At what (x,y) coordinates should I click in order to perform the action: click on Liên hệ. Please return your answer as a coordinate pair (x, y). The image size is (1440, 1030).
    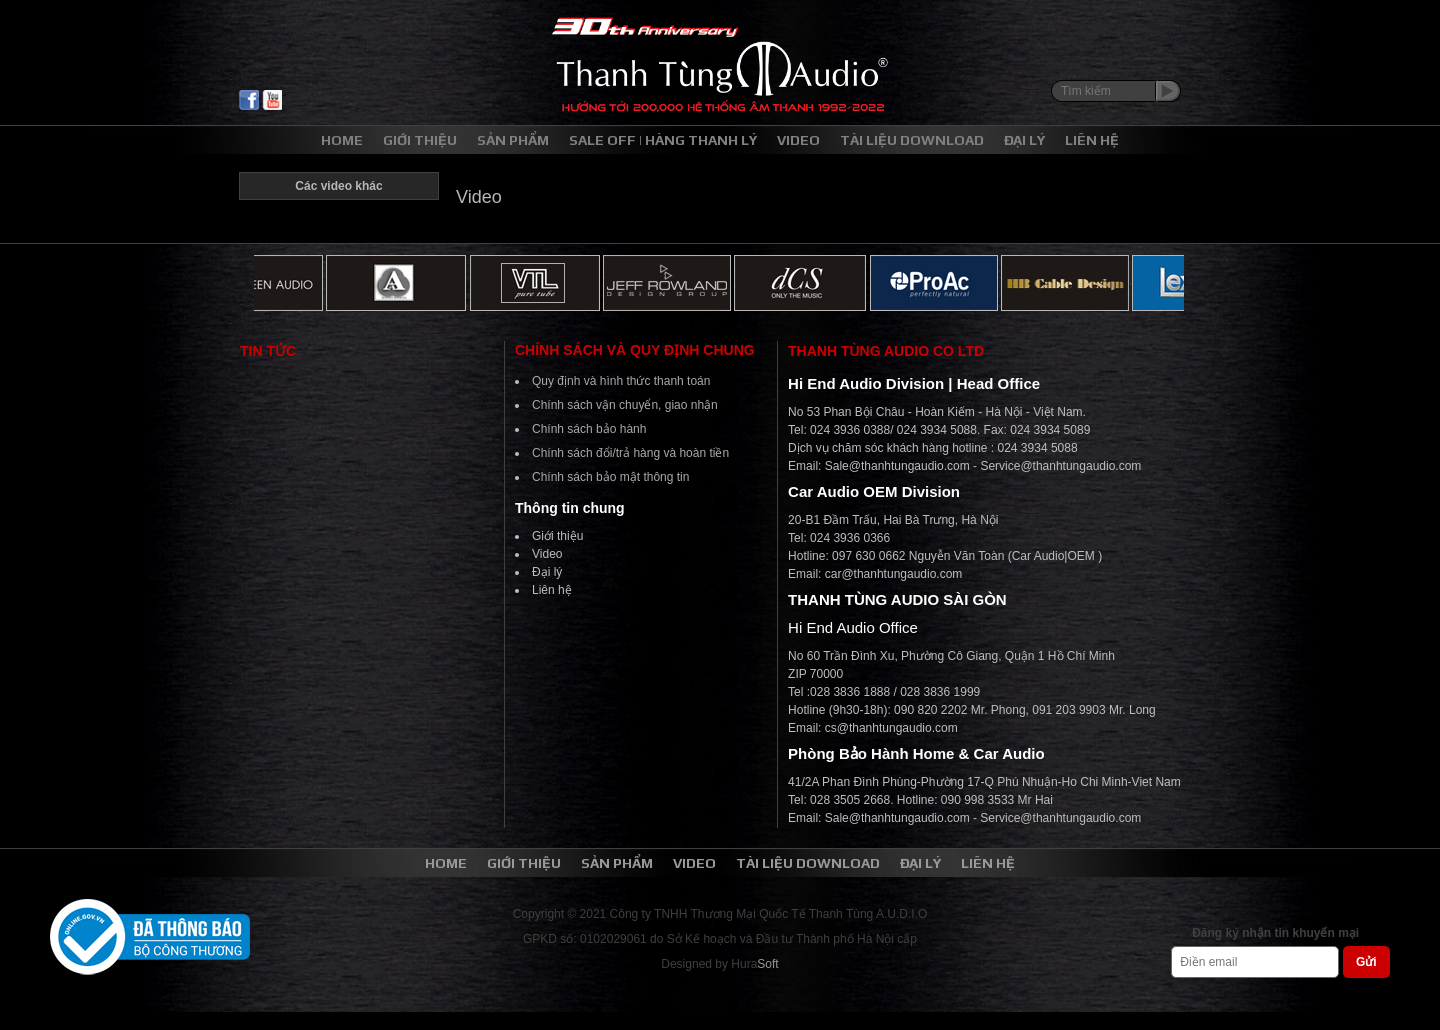
    Looking at the image, I should click on (552, 590).